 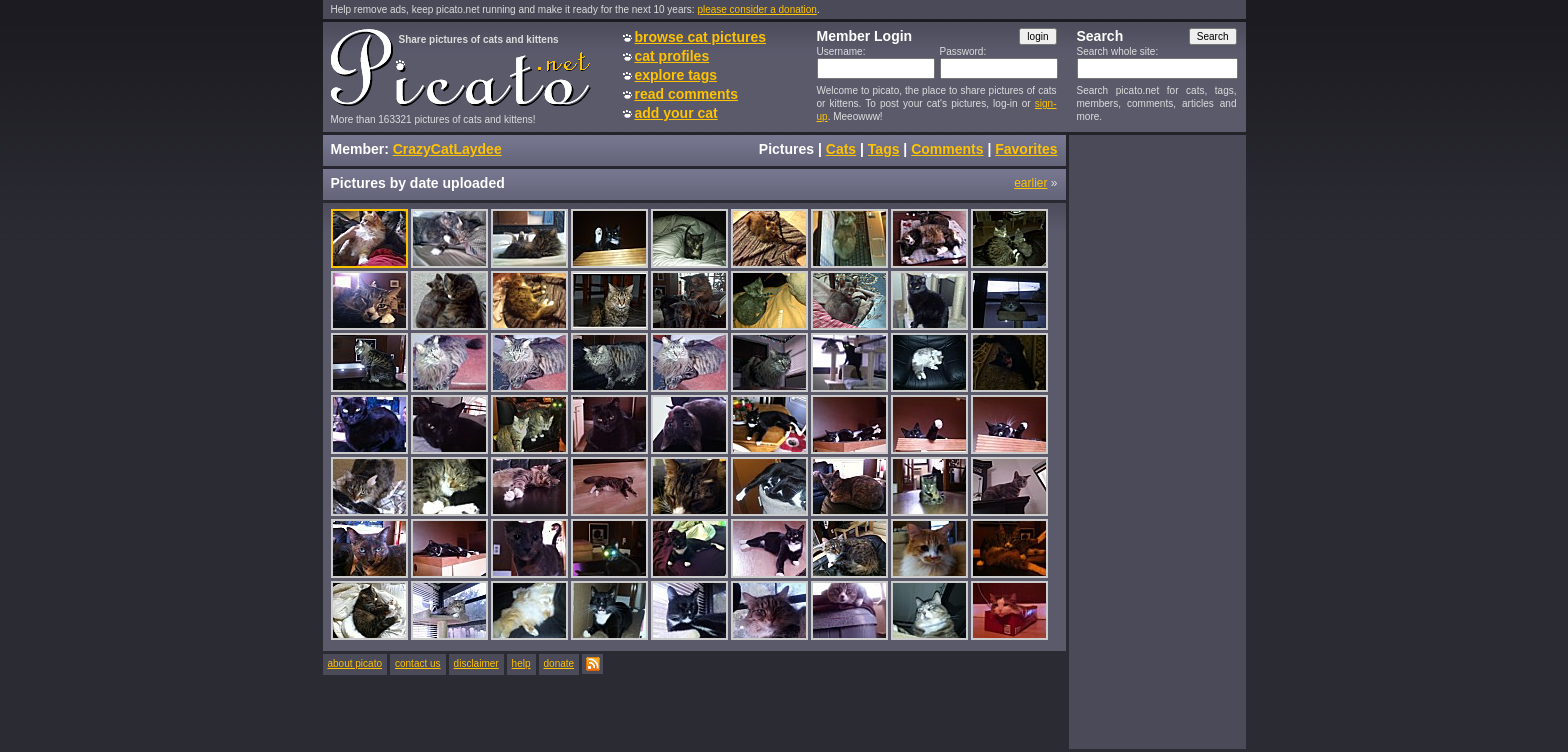 I want to click on about picato, so click(x=355, y=663).